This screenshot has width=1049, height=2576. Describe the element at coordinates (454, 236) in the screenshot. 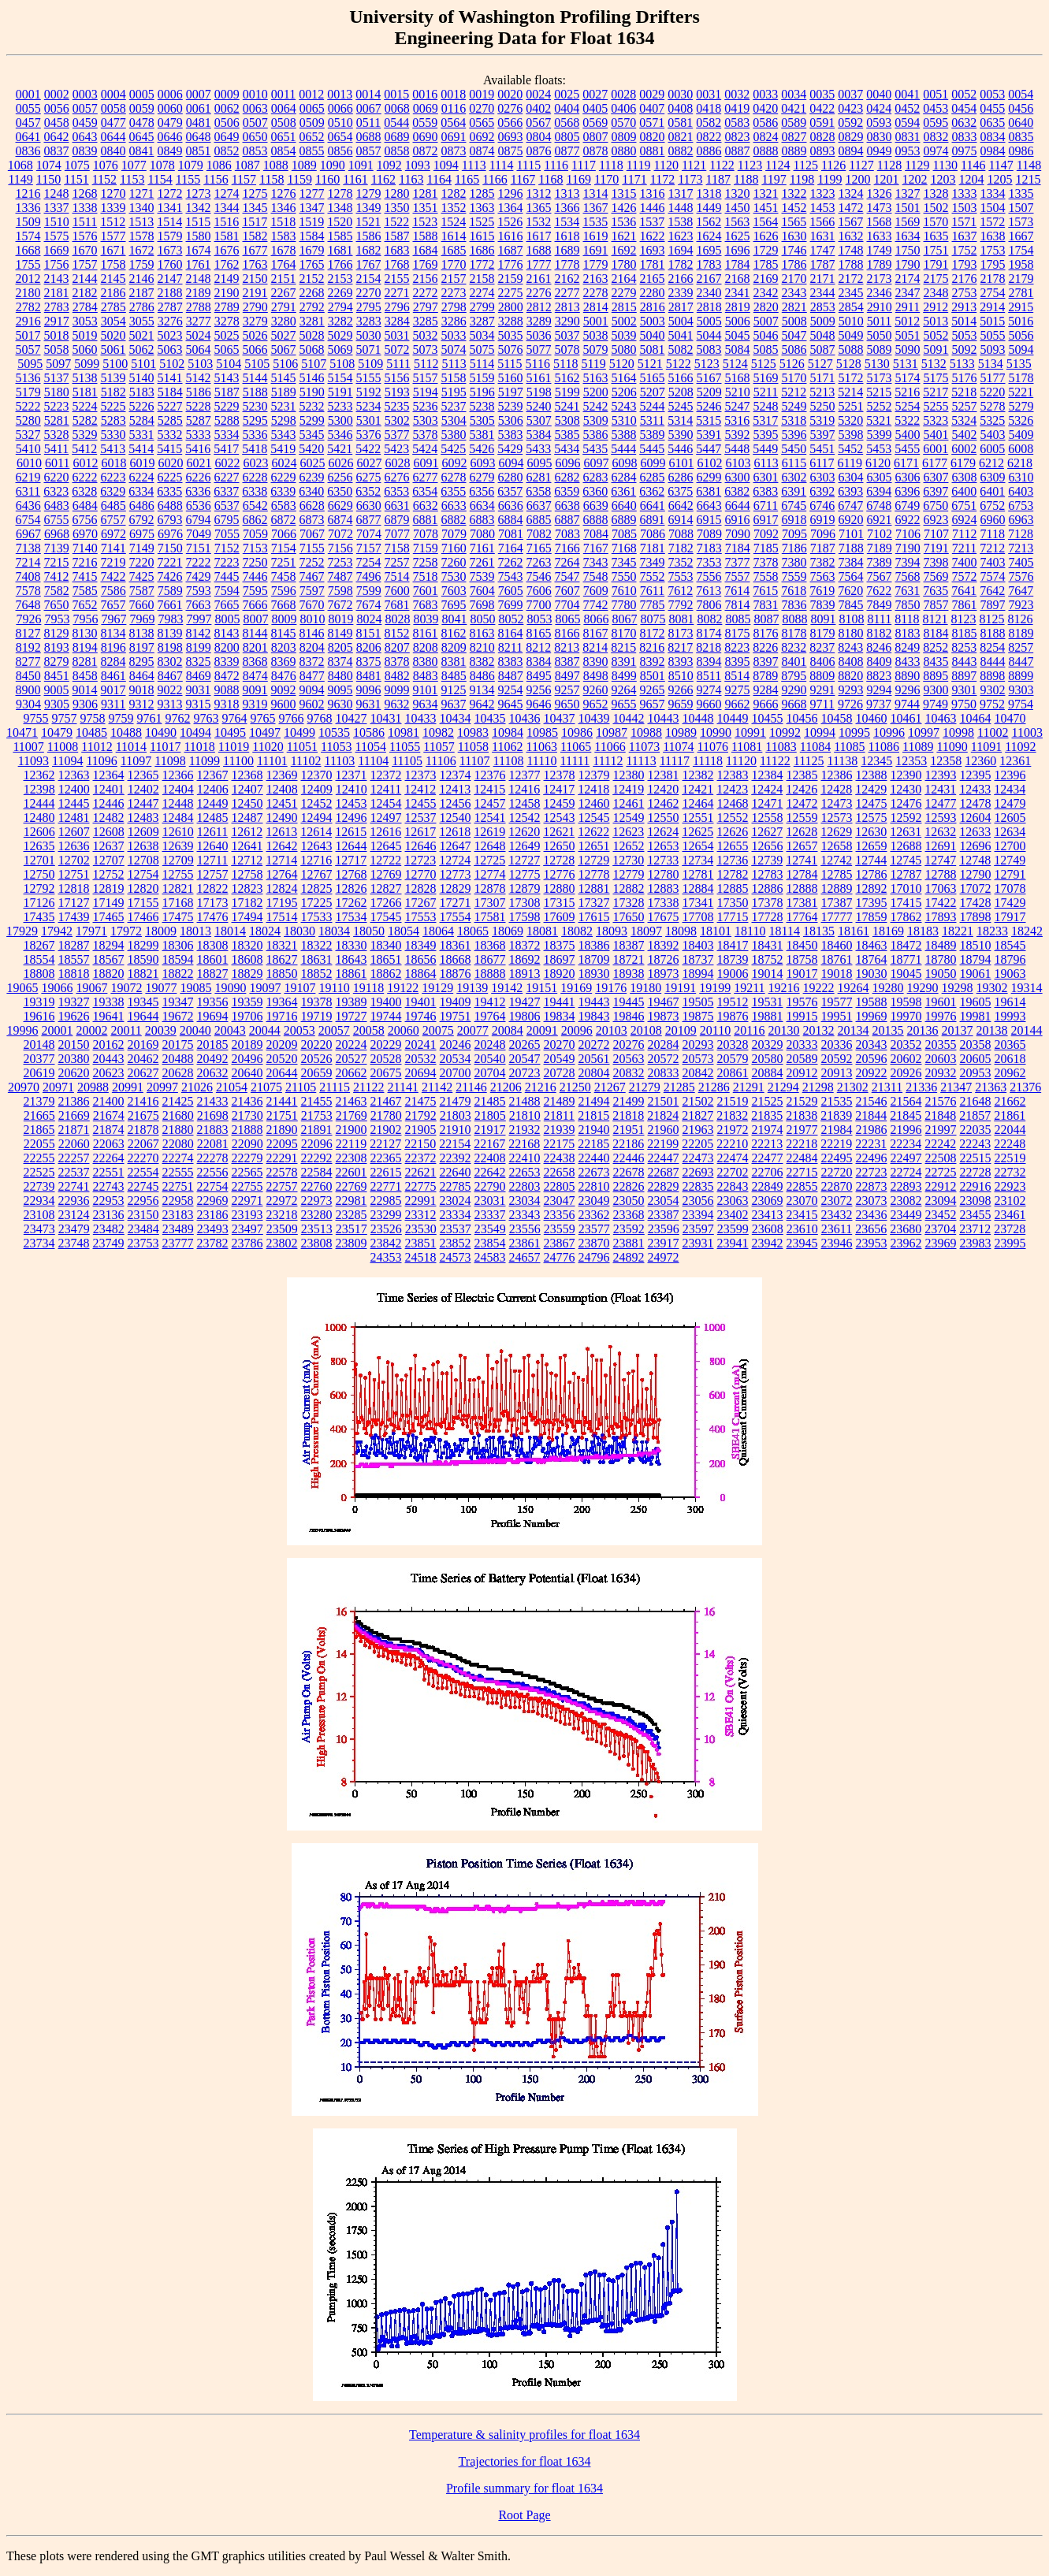

I see `1614` at that location.